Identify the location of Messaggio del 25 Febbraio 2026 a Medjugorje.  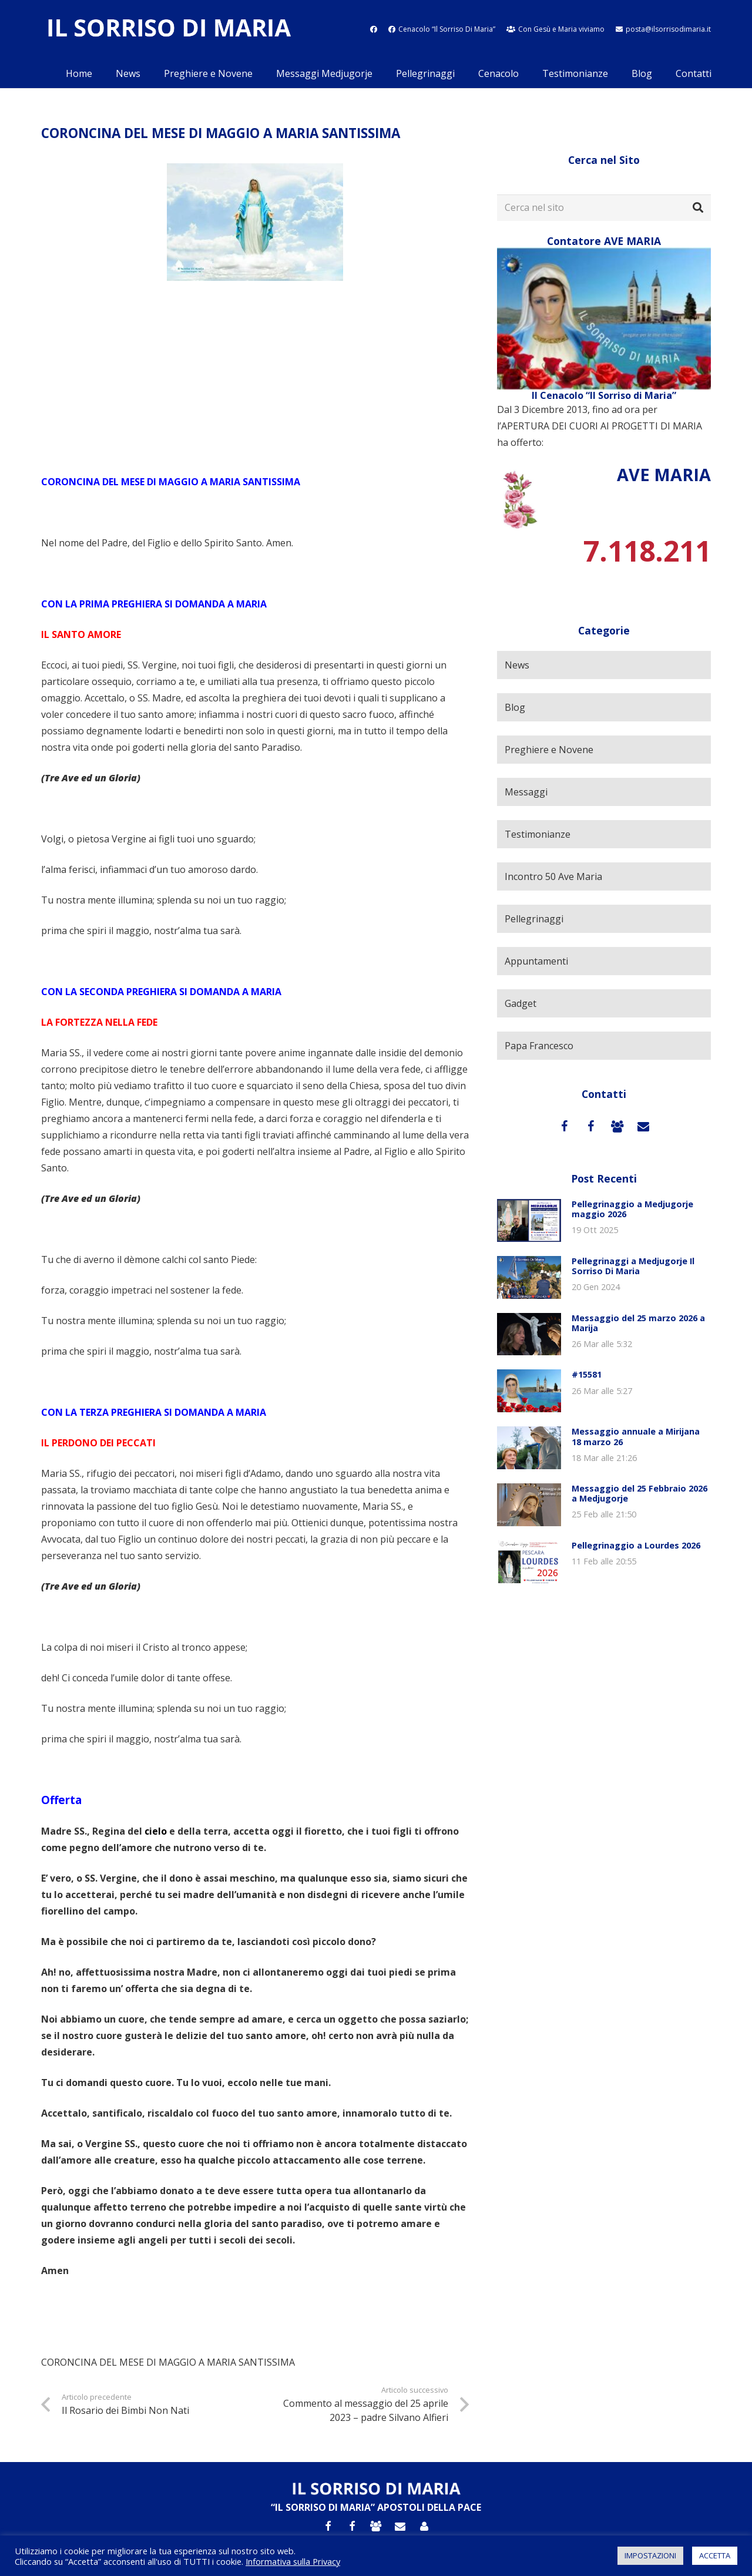
(639, 1493).